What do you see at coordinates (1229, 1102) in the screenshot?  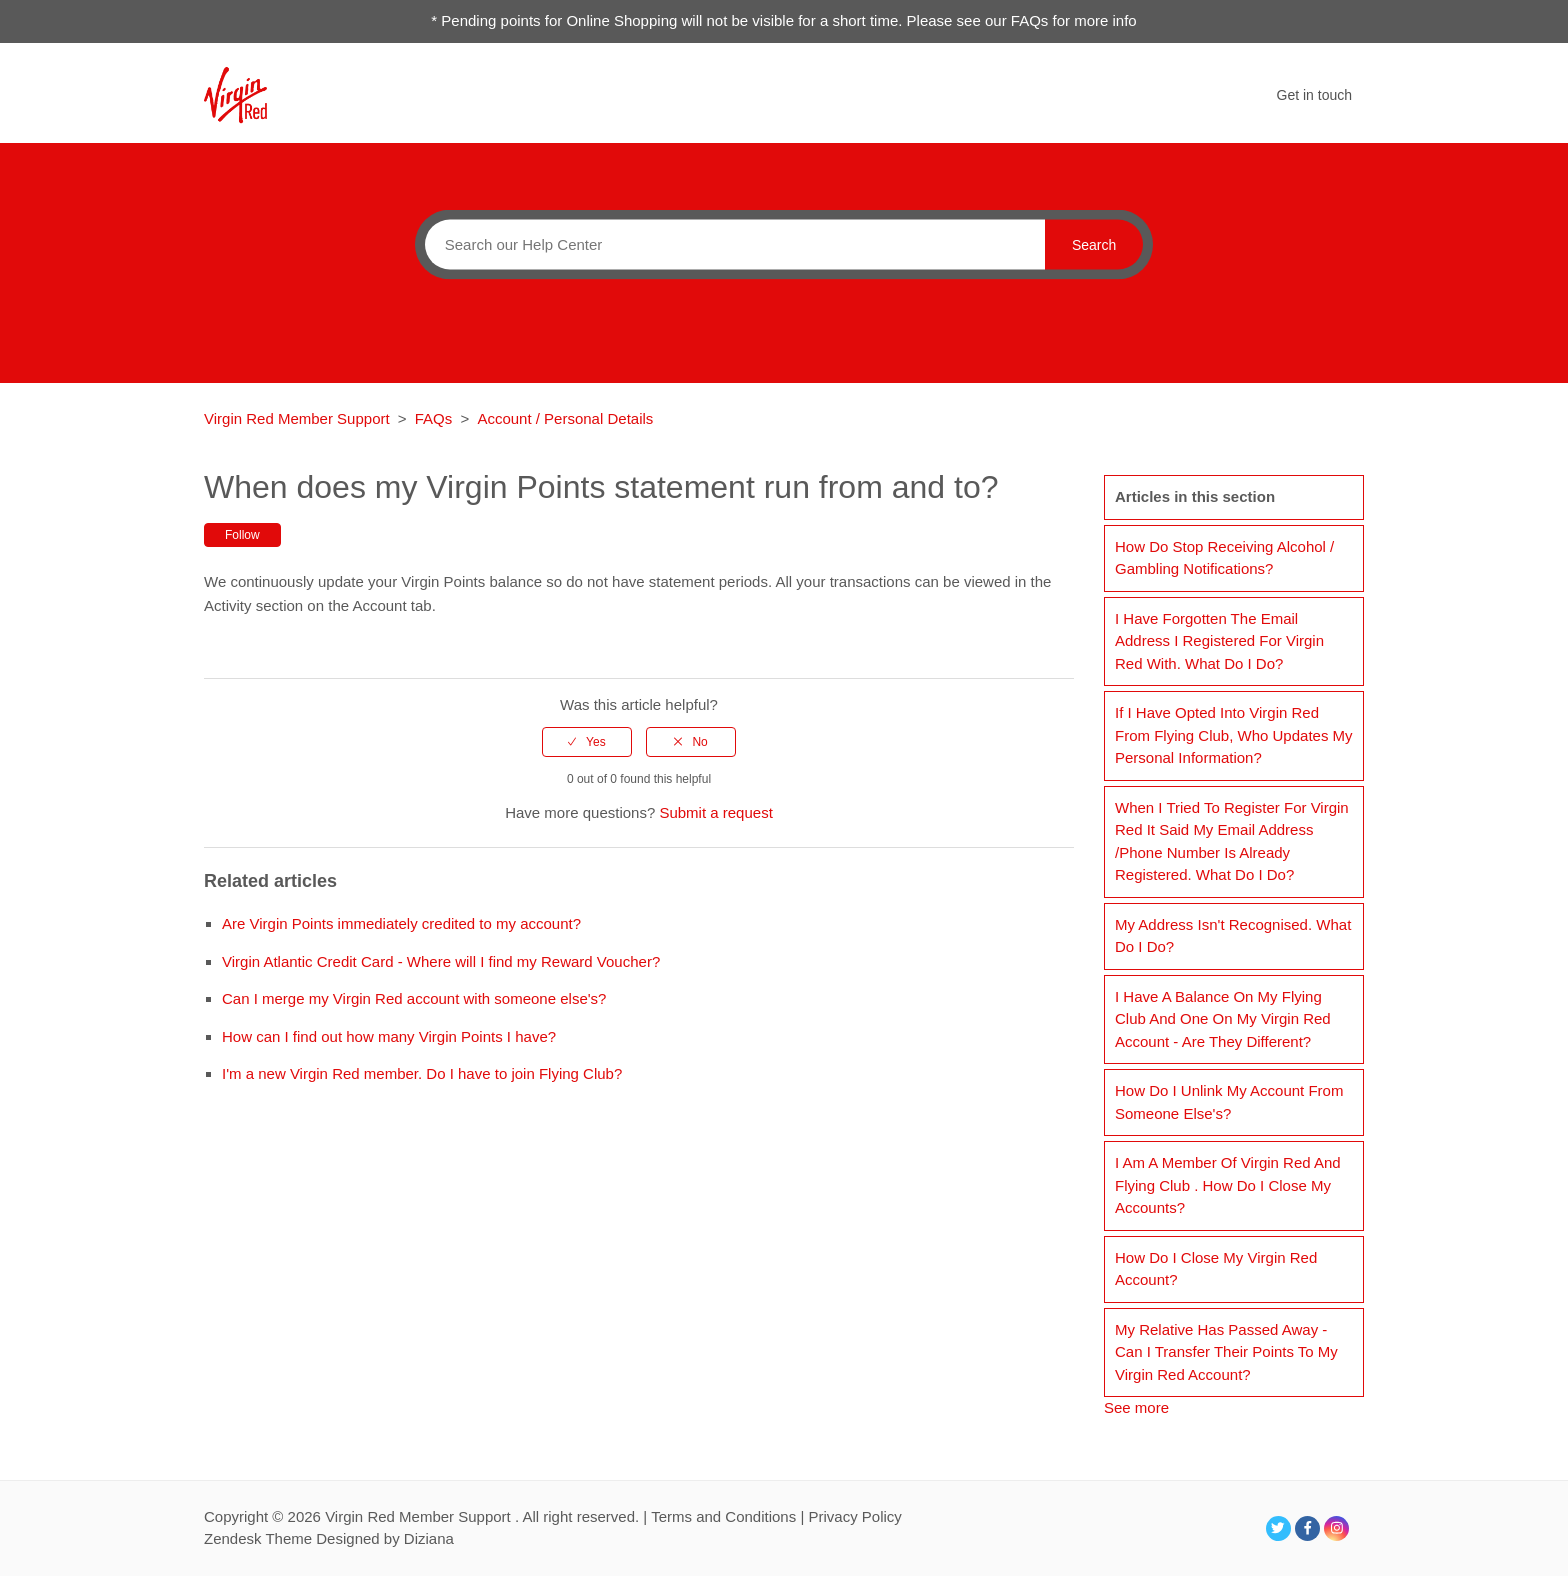 I see `How do I unlink my account from someone else's?` at bounding box center [1229, 1102].